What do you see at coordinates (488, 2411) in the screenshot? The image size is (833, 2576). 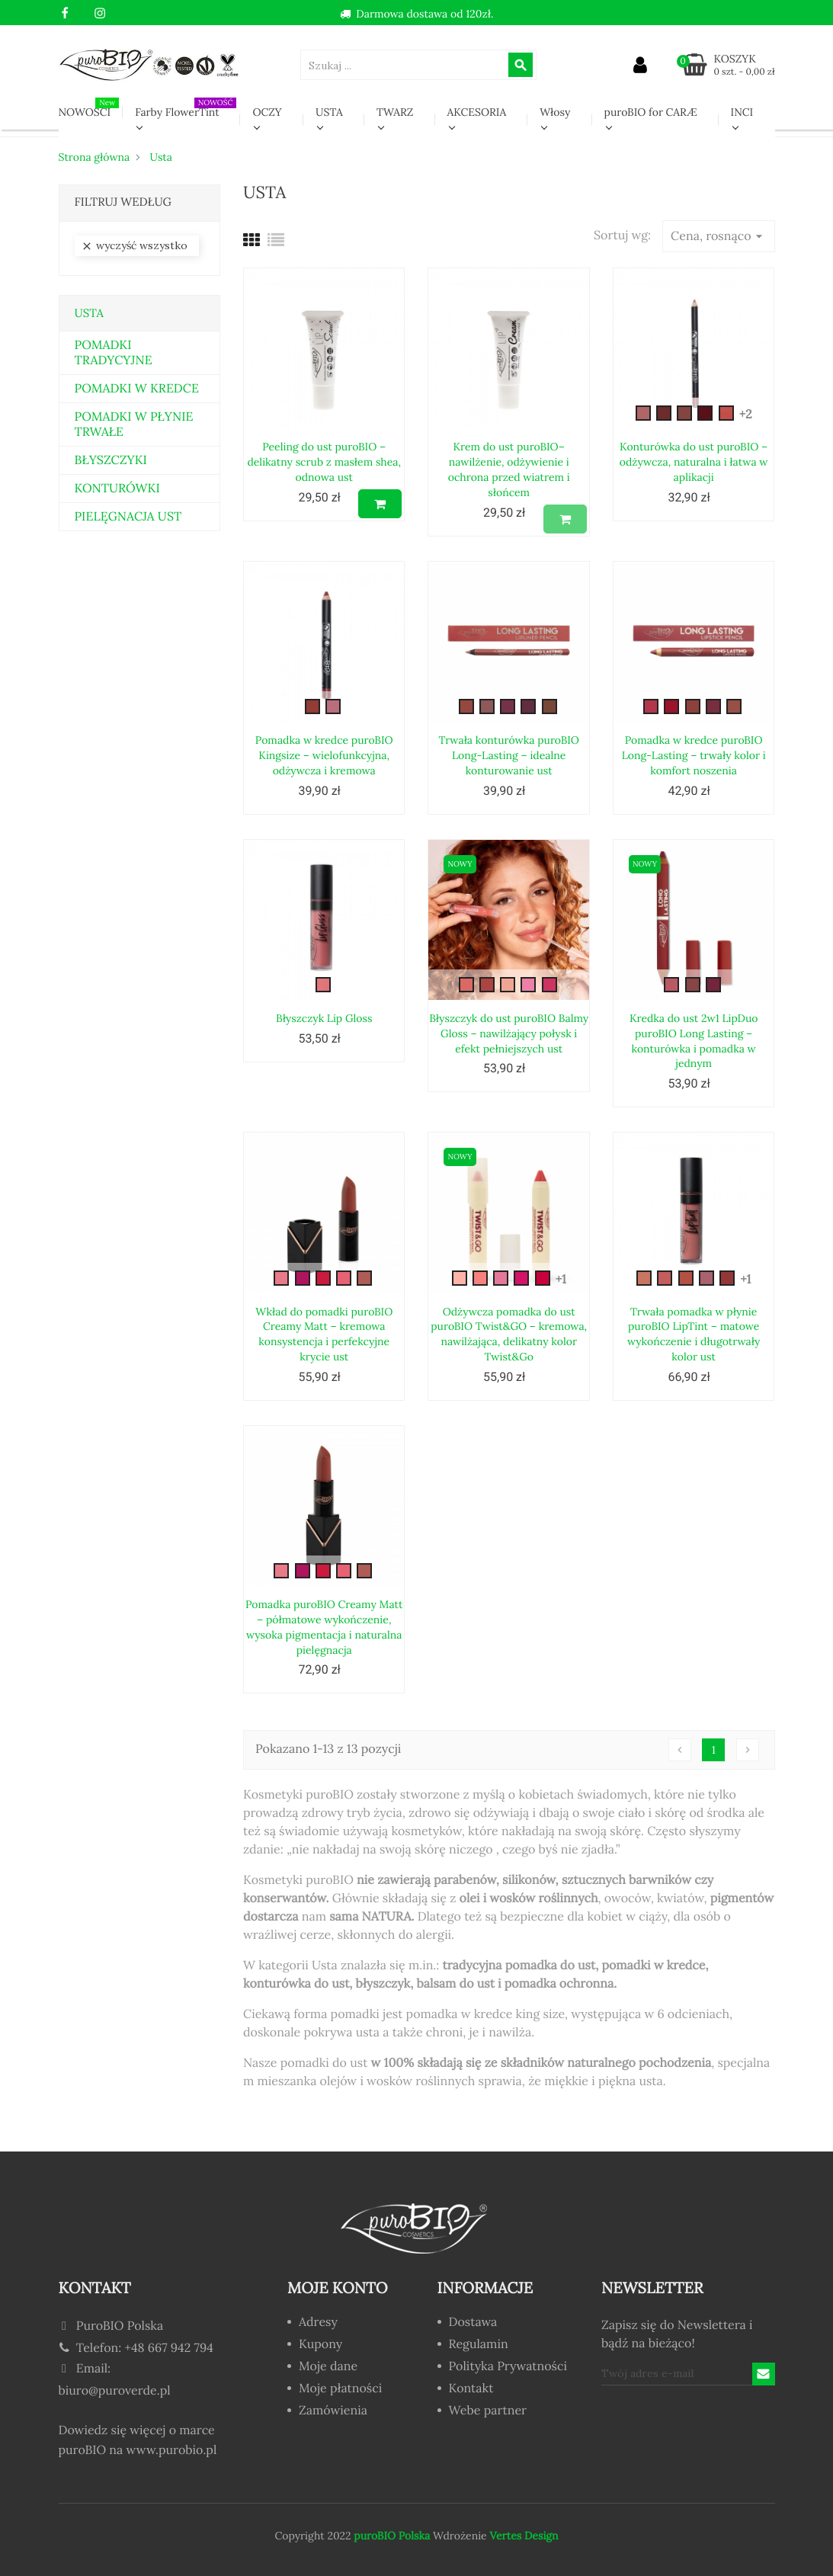 I see `Webe partner` at bounding box center [488, 2411].